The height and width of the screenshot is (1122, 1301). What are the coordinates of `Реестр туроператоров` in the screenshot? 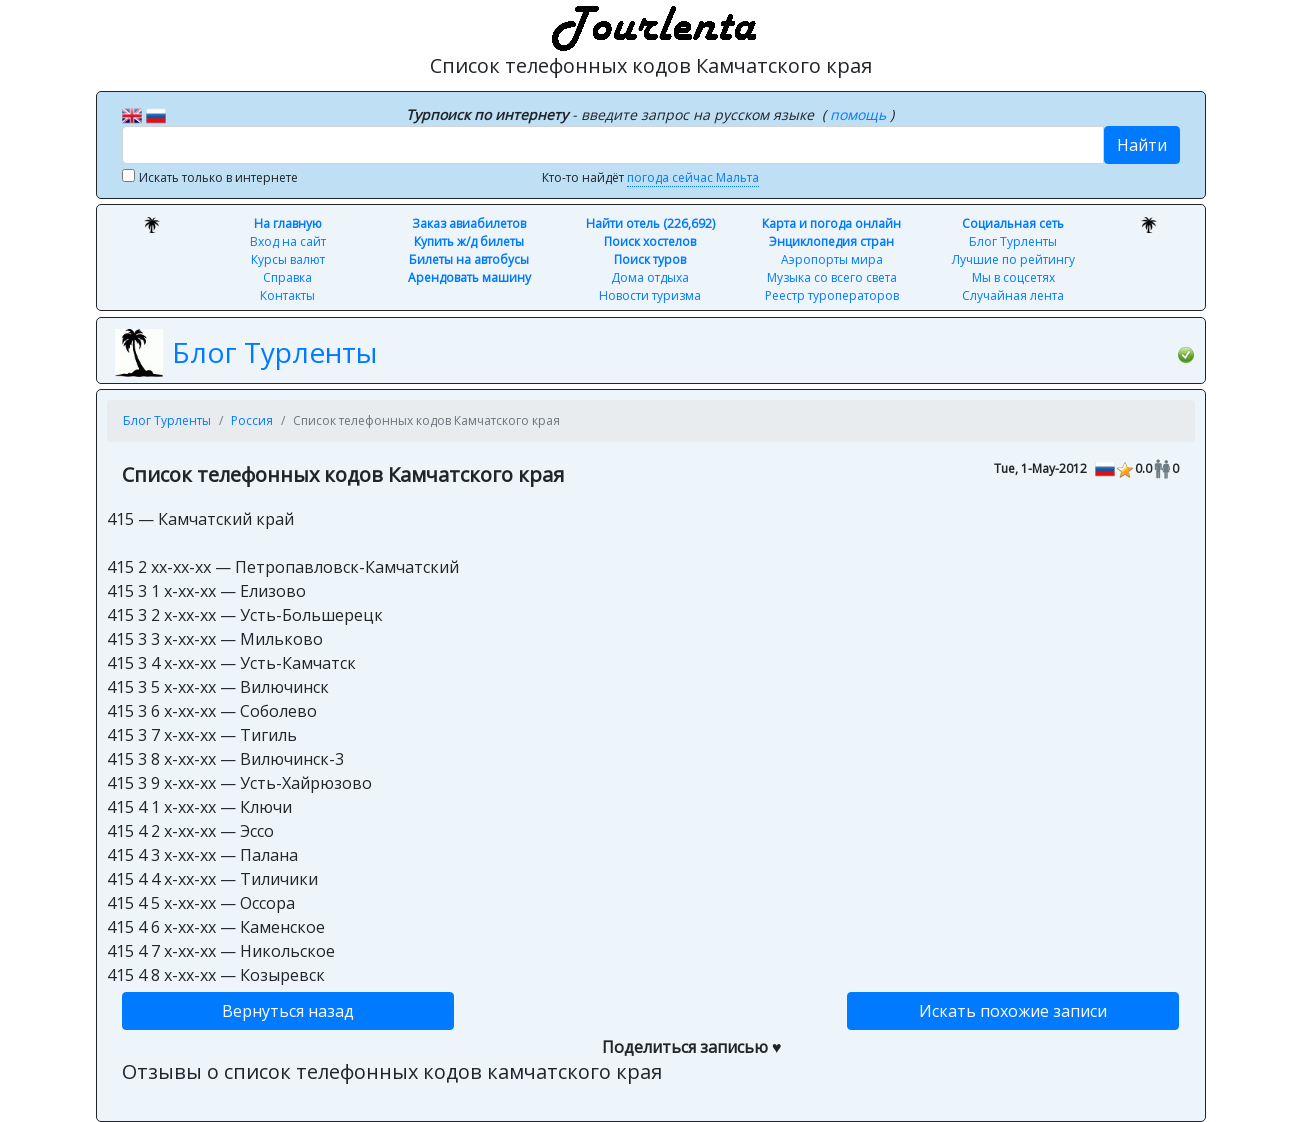 It's located at (832, 295).